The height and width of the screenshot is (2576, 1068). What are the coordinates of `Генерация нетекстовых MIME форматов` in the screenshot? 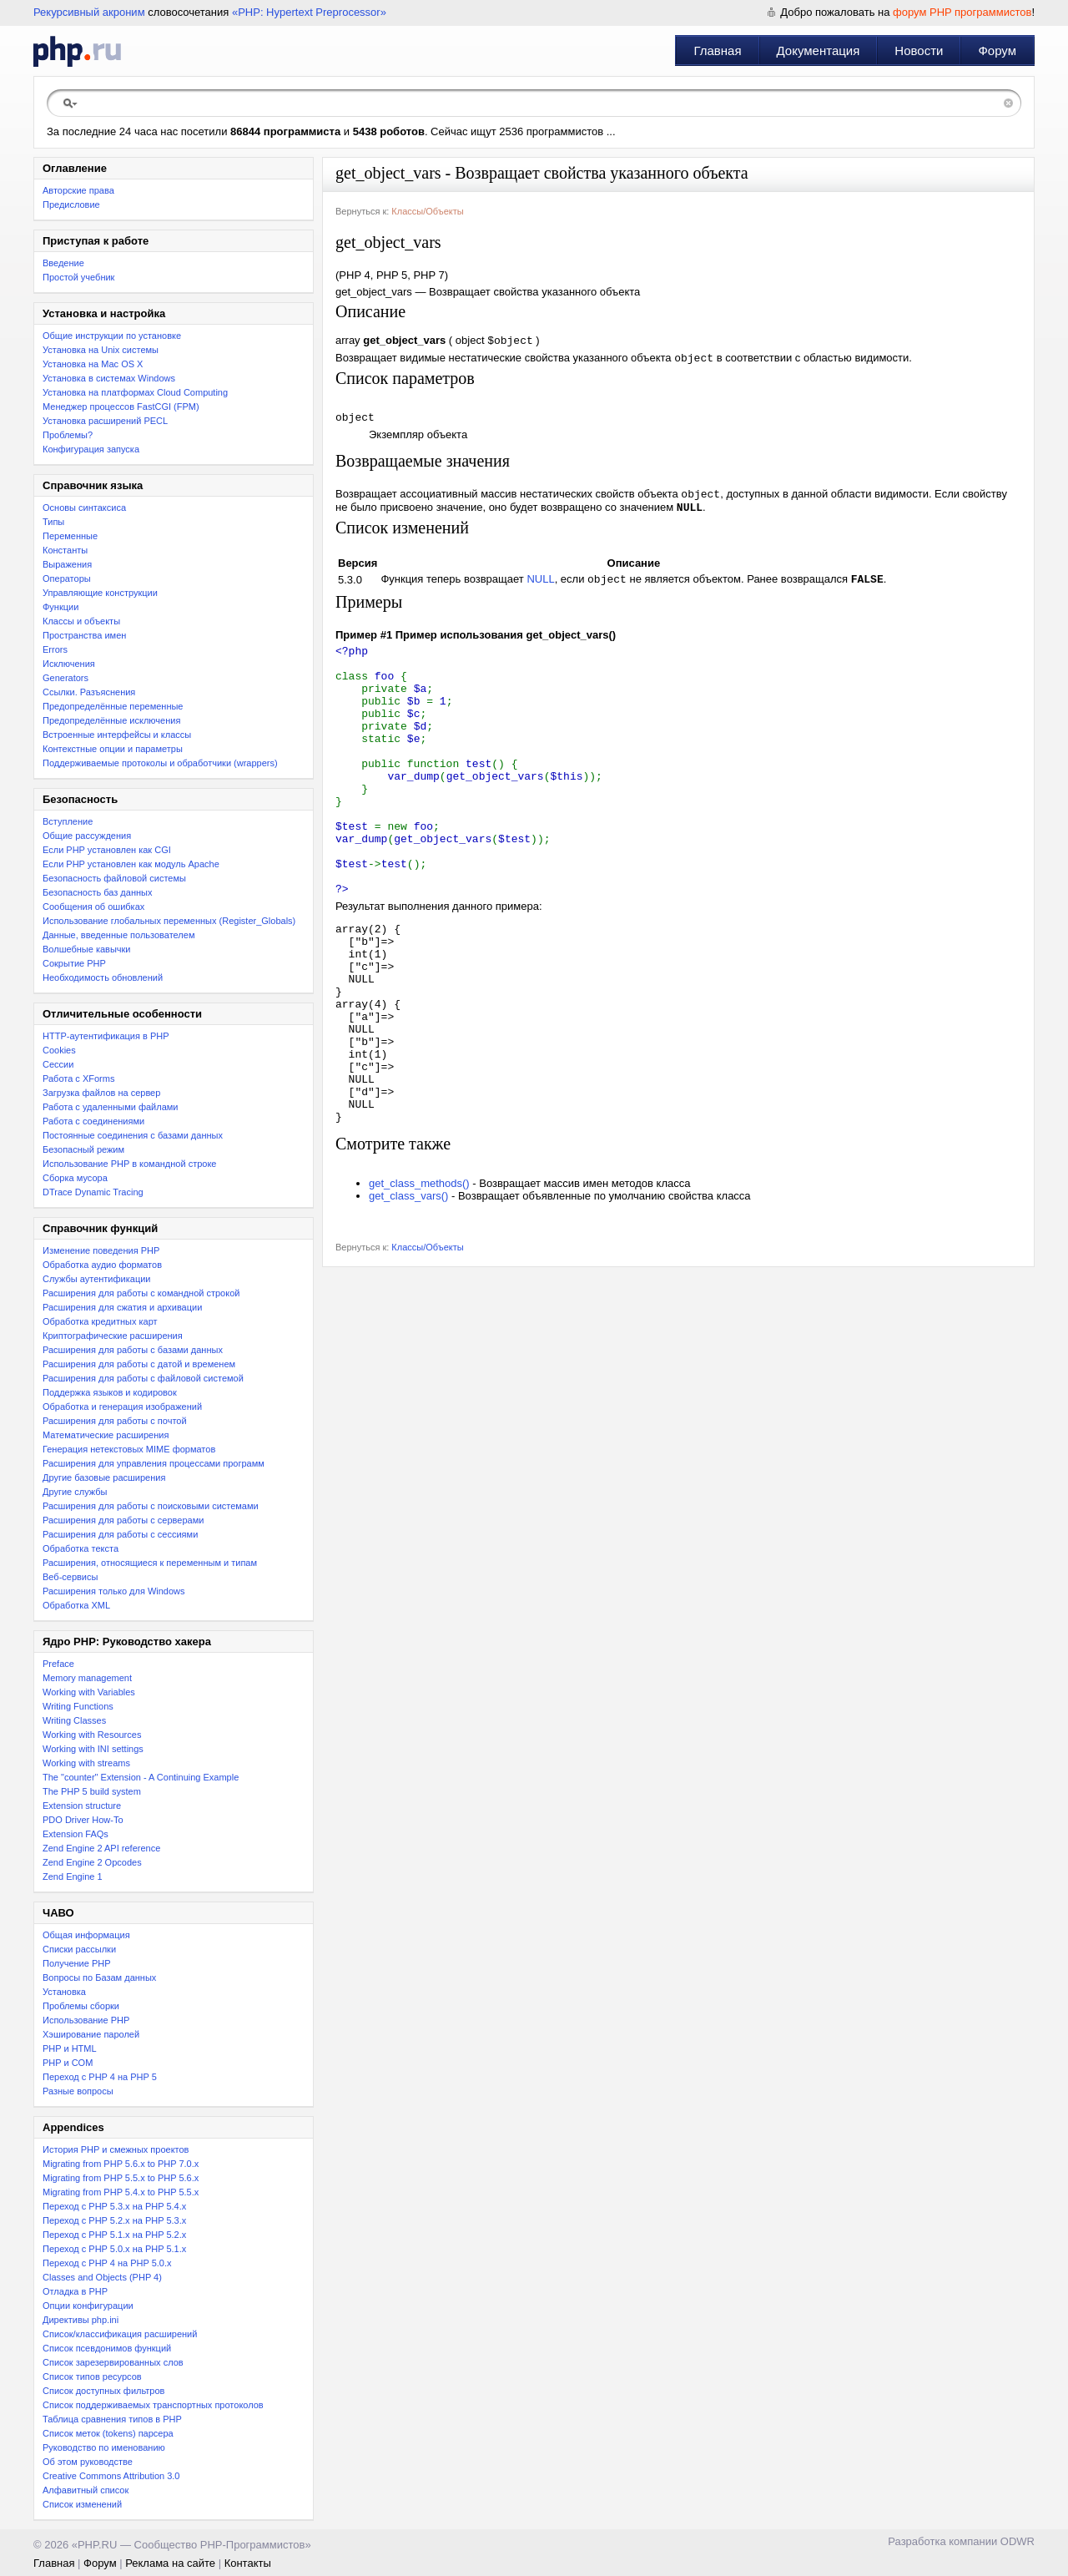 It's located at (129, 1449).